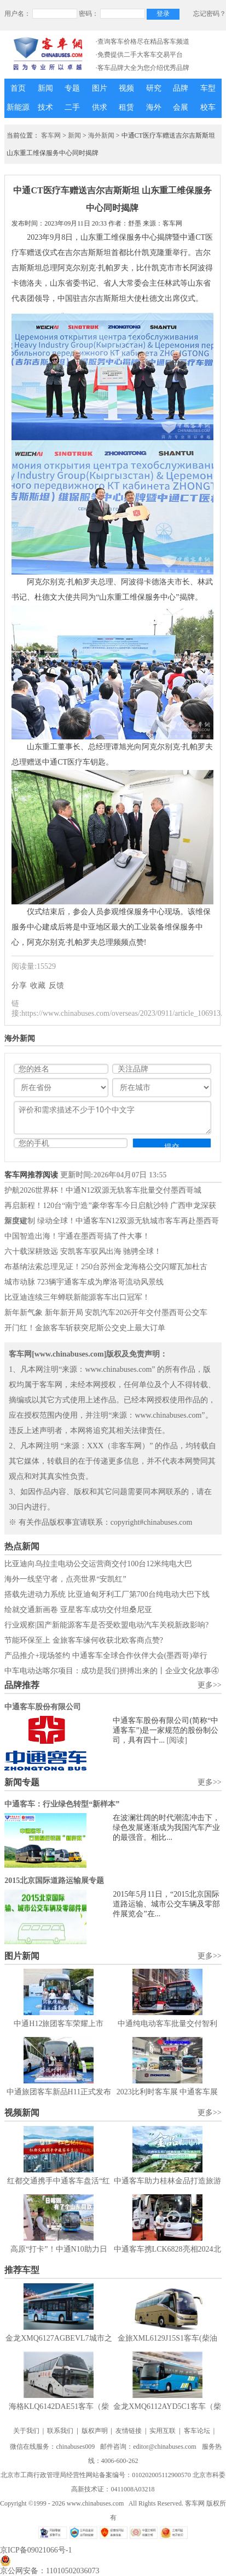 The width and height of the screenshot is (226, 2576). What do you see at coordinates (58, 2024) in the screenshot?
I see `中通H12旅团客车荣耀上市` at bounding box center [58, 2024].